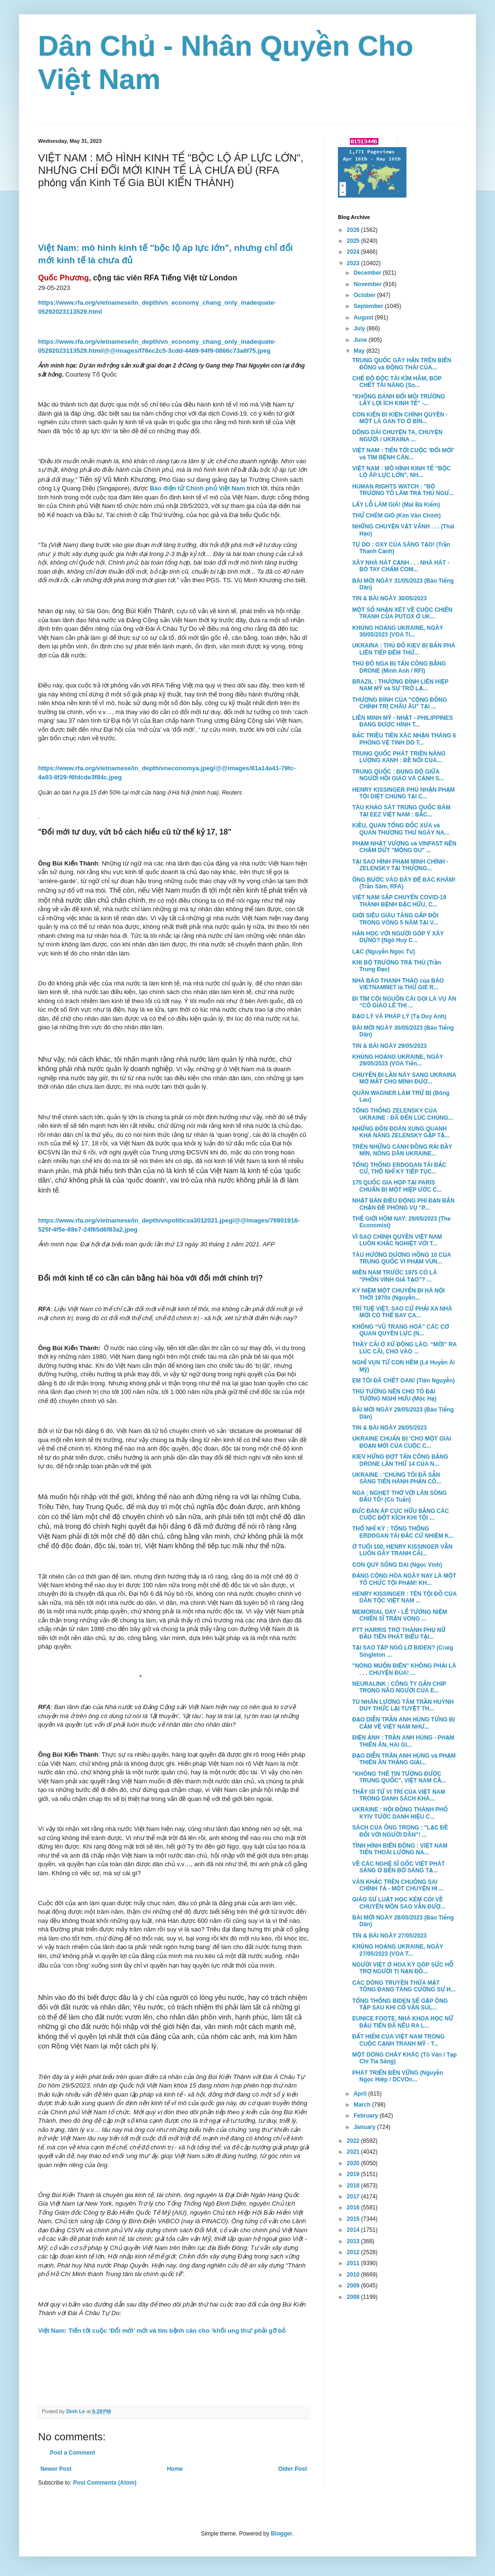  Describe the element at coordinates (397, 1565) in the screenshot. I see `CON QUỶ SỐNG DAI (Ngọc Vinh)` at that location.